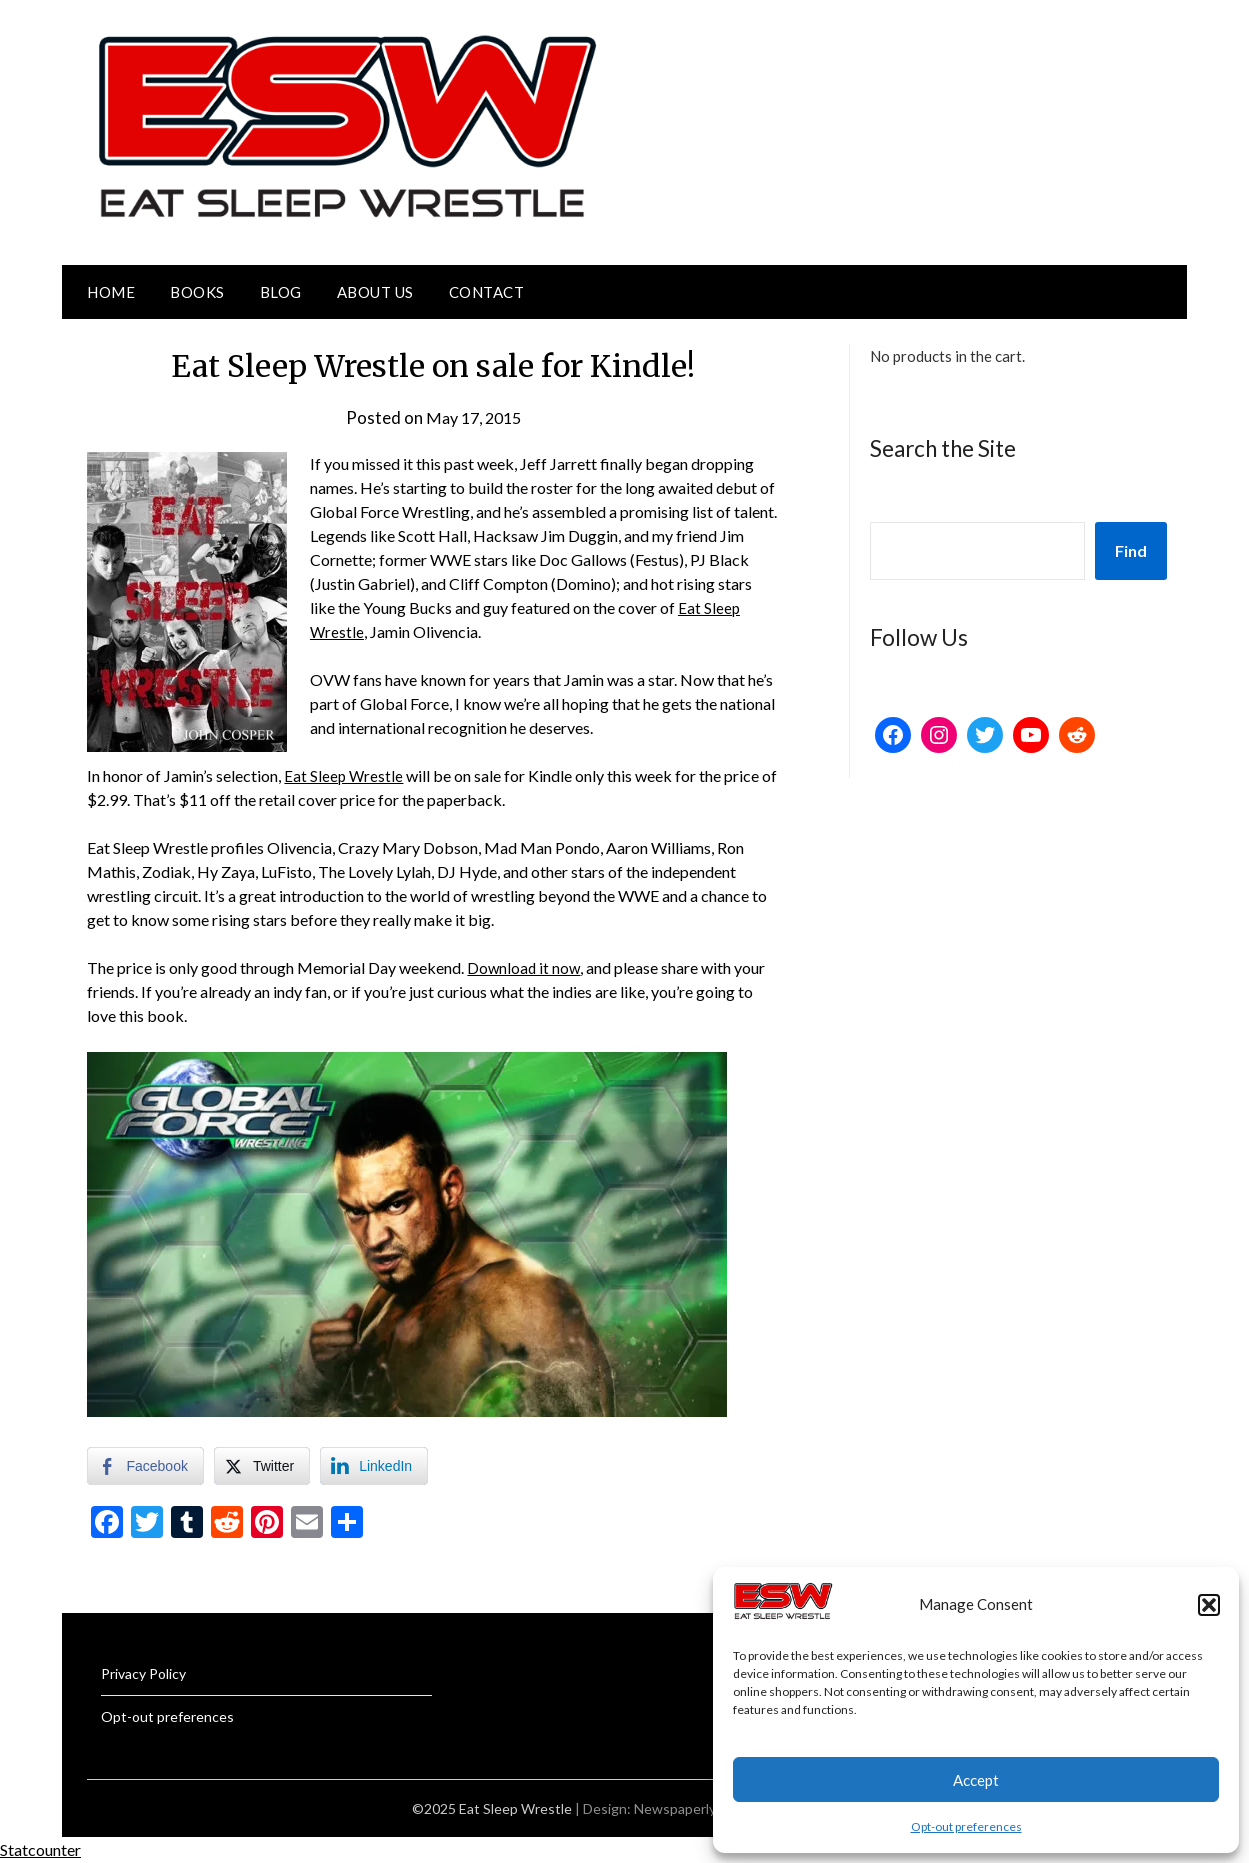  I want to click on [Twitter Share], so click(262, 1466).